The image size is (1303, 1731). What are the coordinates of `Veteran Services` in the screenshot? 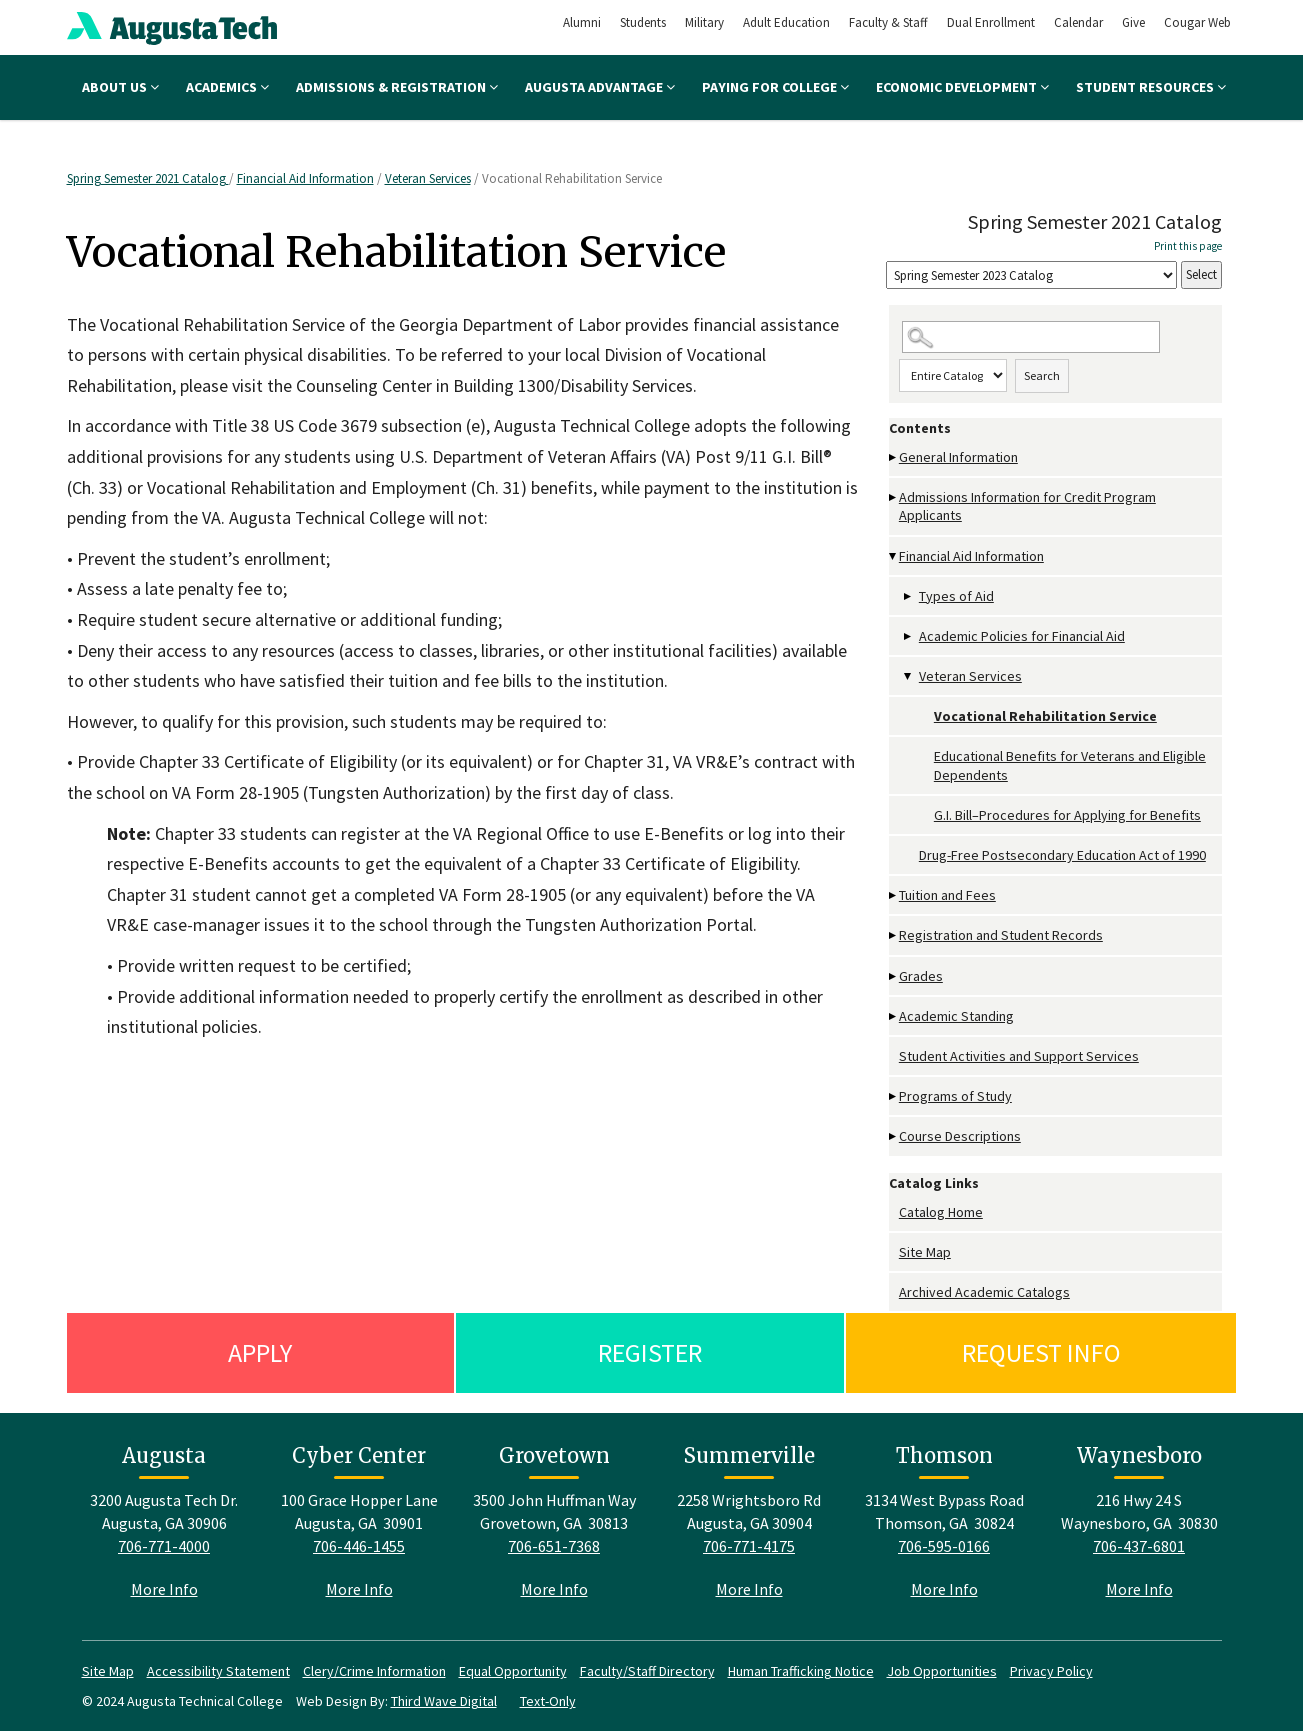 It's located at (428, 178).